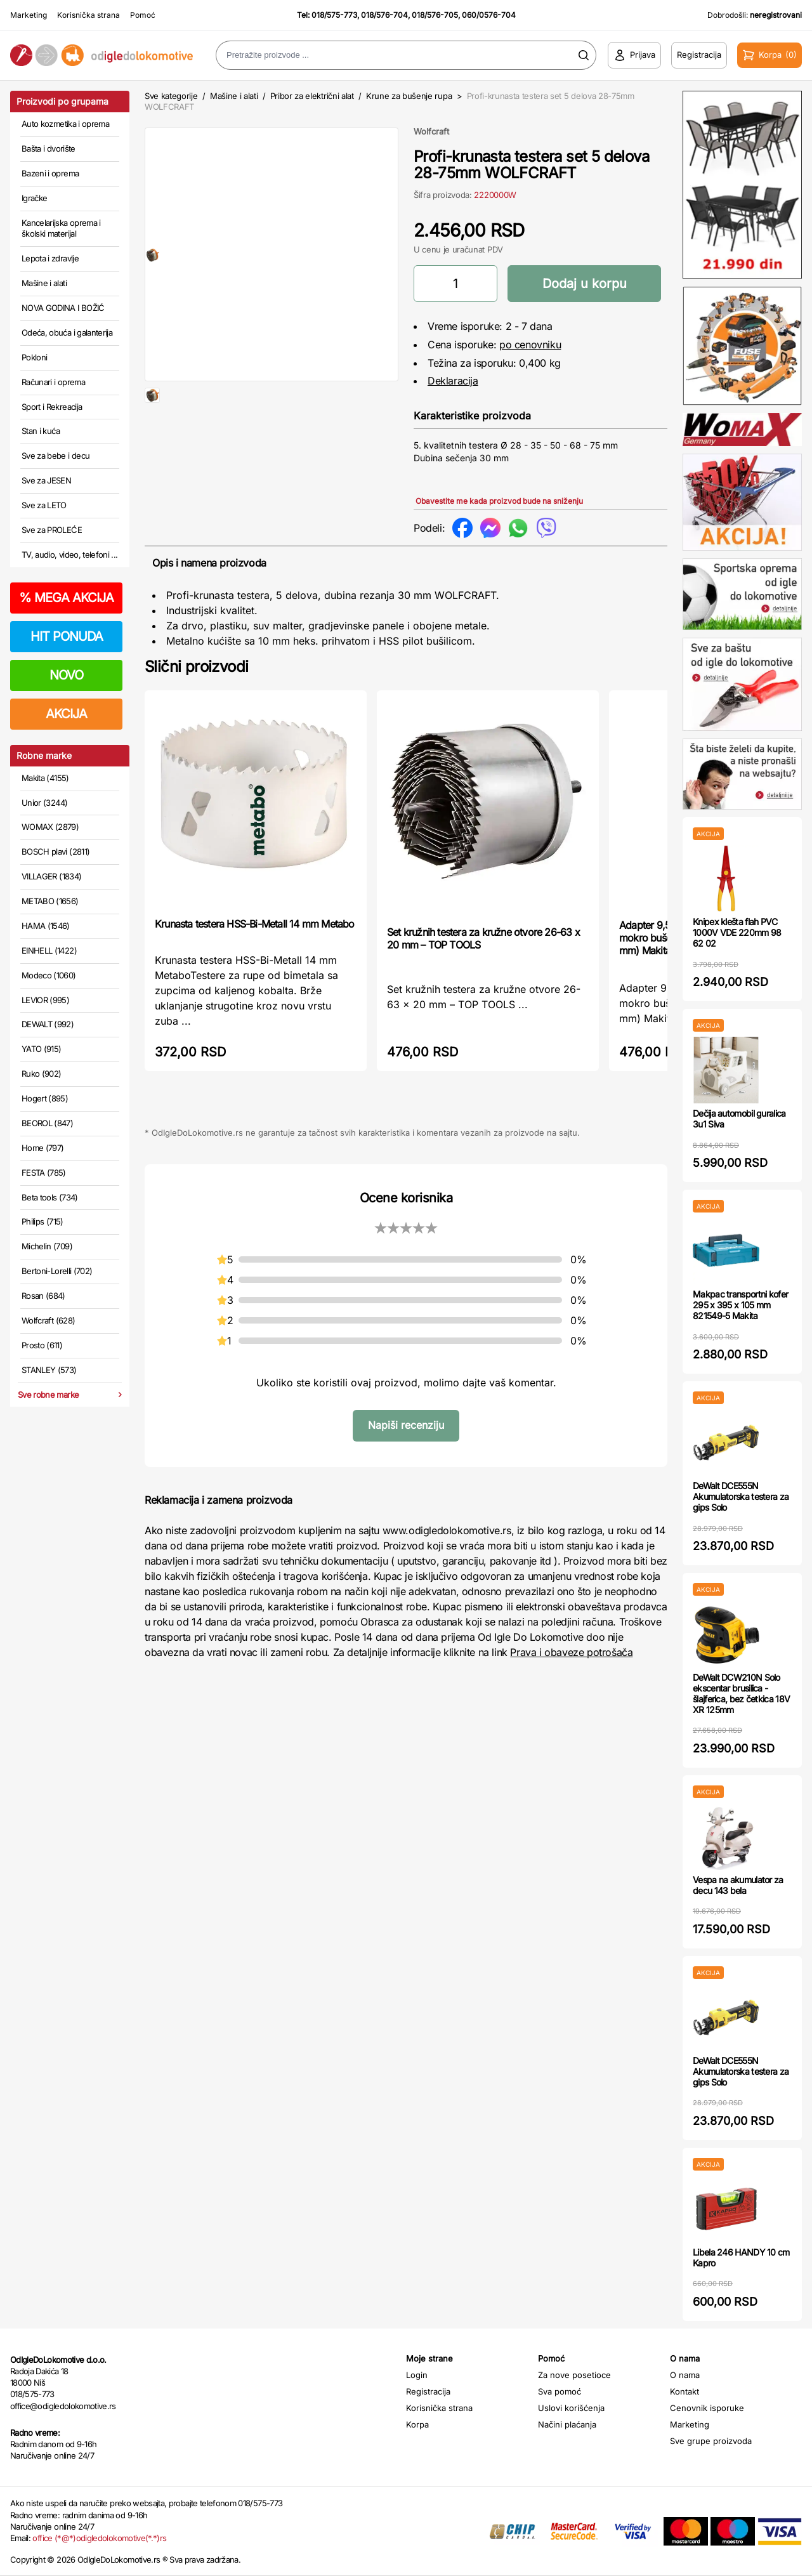 The image size is (812, 2576). Describe the element at coordinates (55, 851) in the screenshot. I see `BOSCH plavi (2811)` at that location.